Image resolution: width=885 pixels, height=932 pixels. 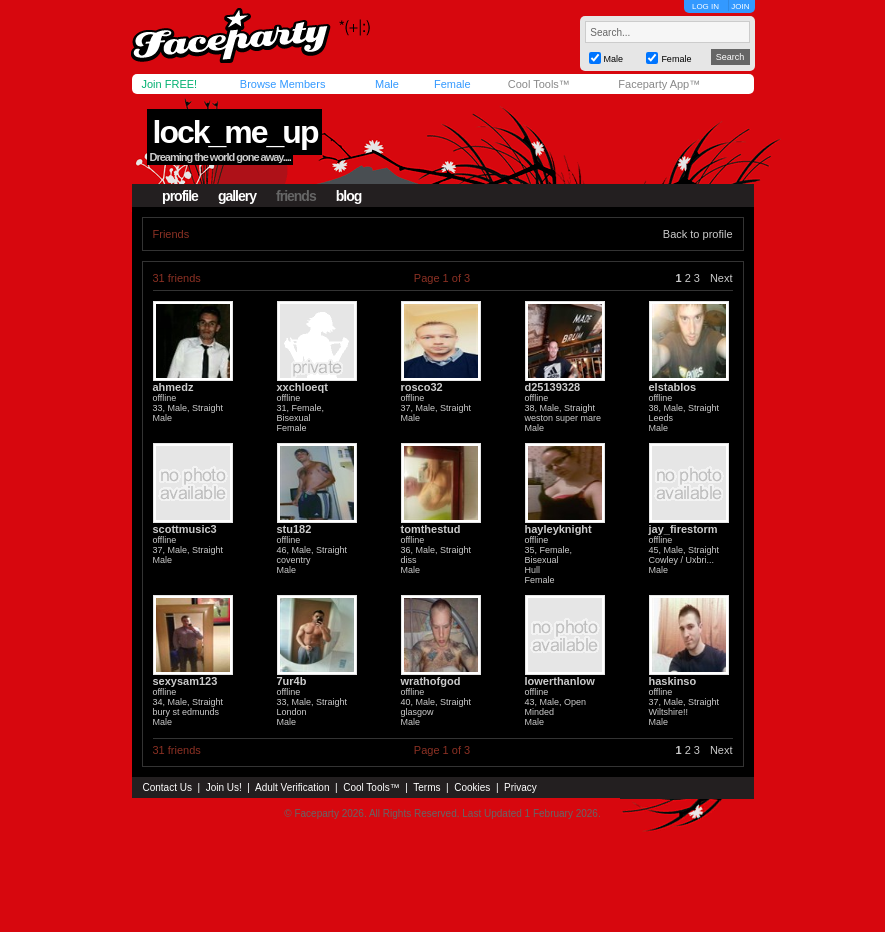 What do you see at coordinates (426, 787) in the screenshot?
I see `Terms` at bounding box center [426, 787].